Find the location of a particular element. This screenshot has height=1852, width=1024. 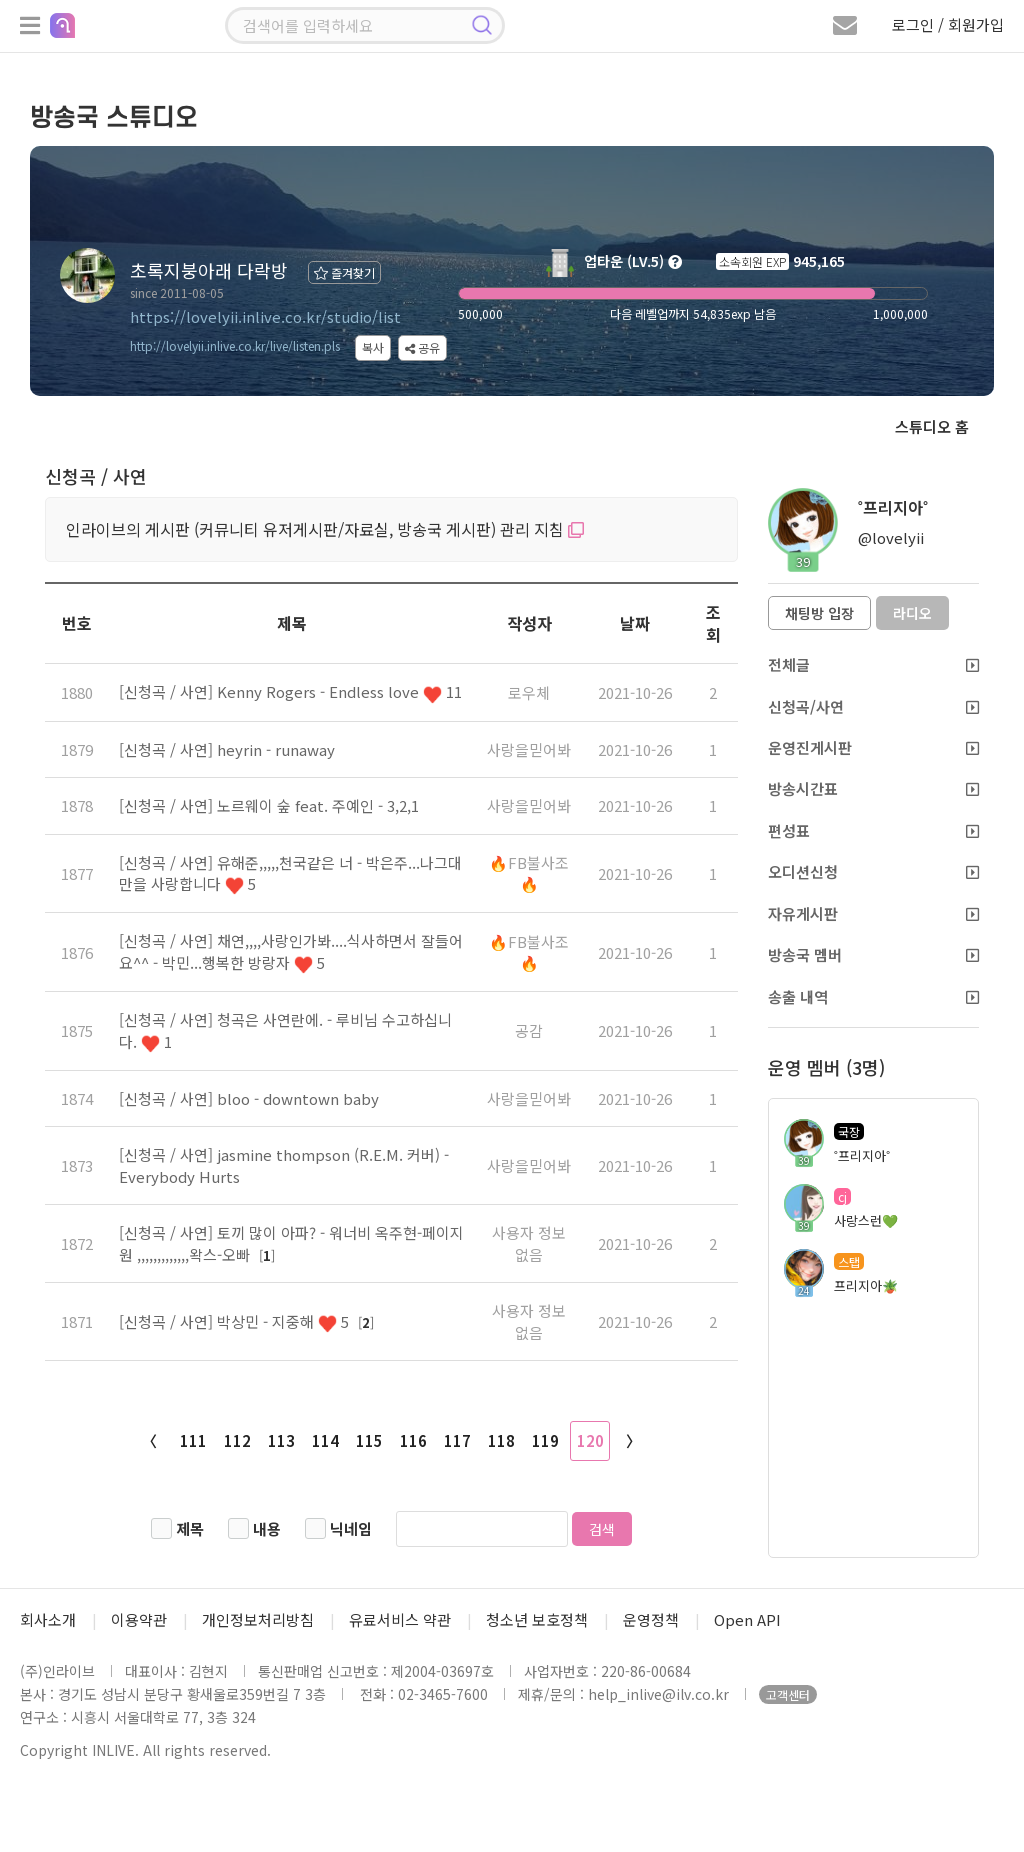

114 is located at coordinates (325, 1440).